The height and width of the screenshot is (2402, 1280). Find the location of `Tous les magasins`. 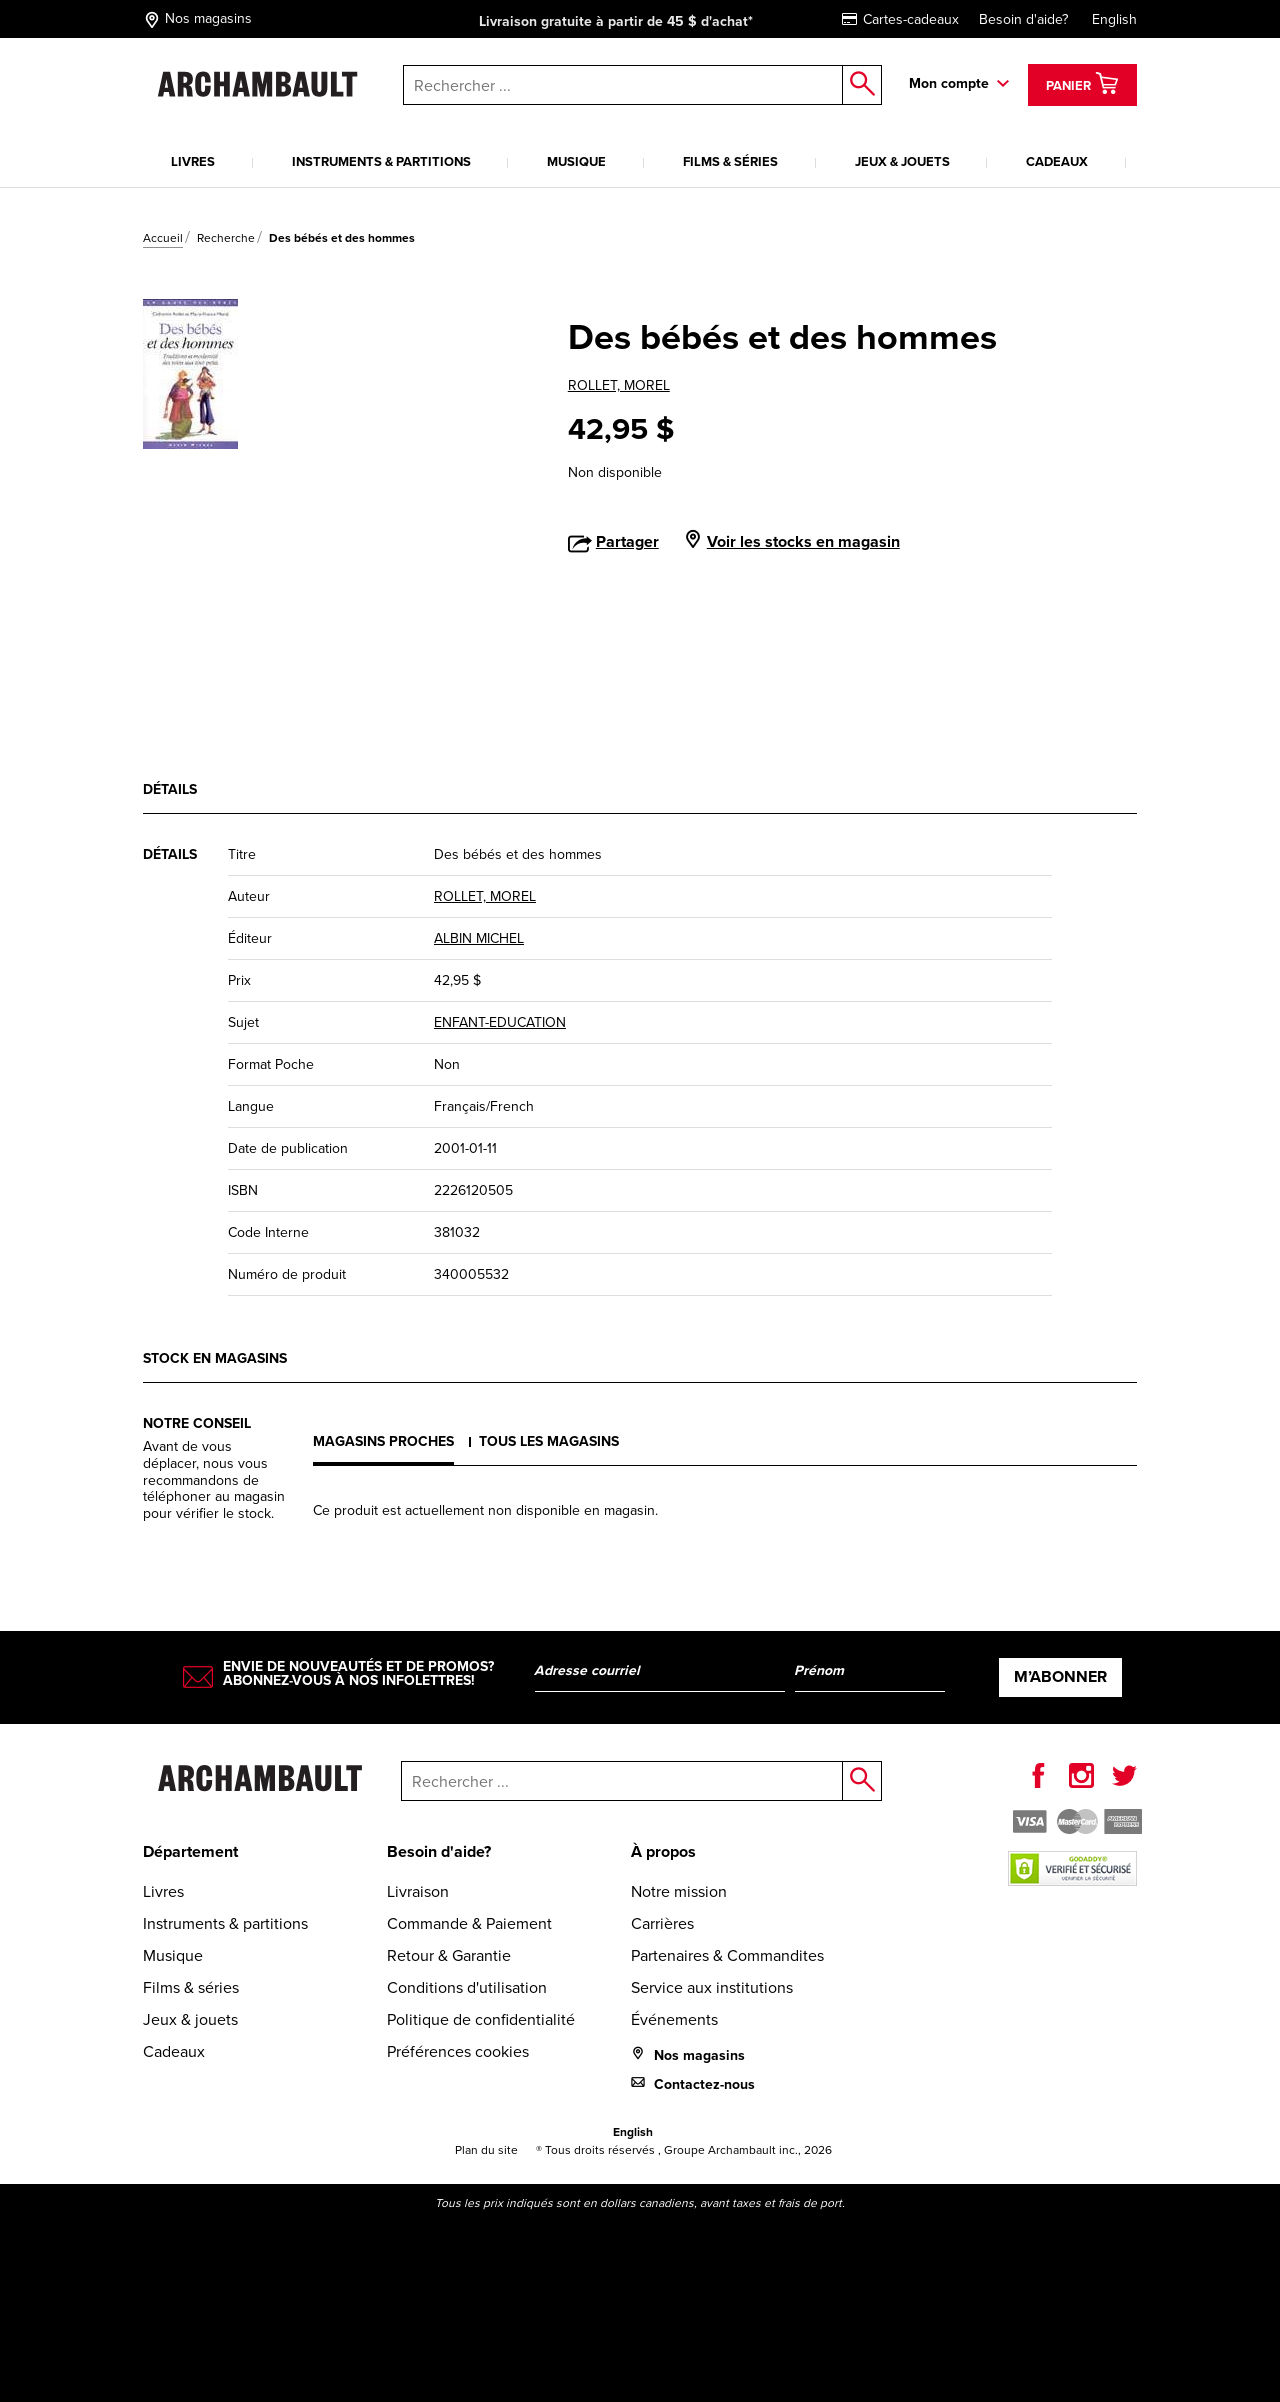

Tous les magasins is located at coordinates (549, 1441).